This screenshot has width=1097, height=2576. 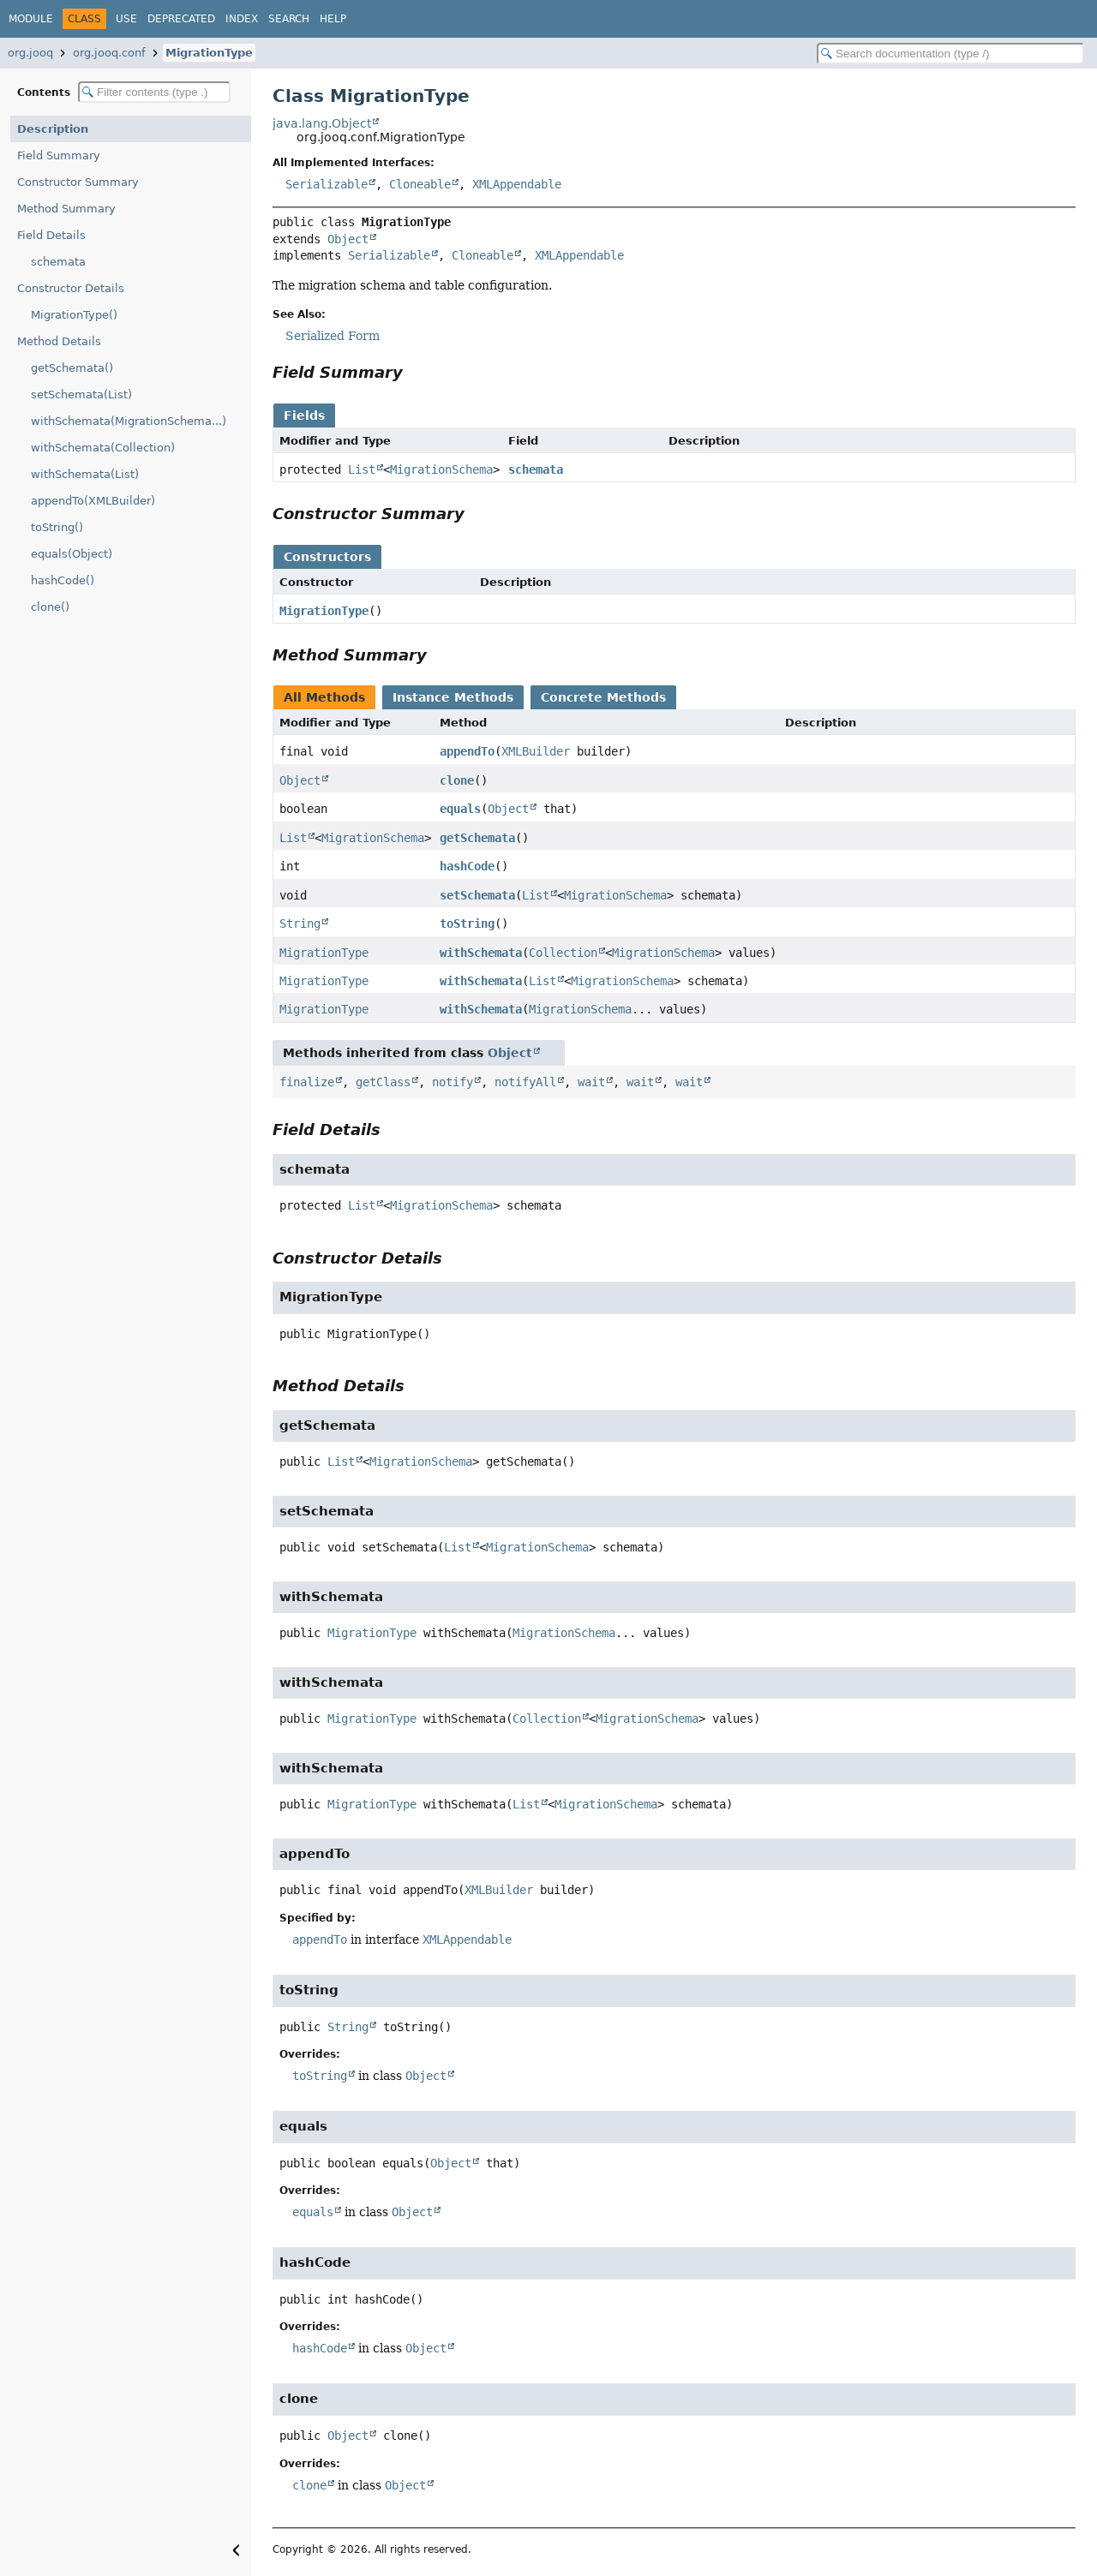 I want to click on Description, so click(x=52, y=129).